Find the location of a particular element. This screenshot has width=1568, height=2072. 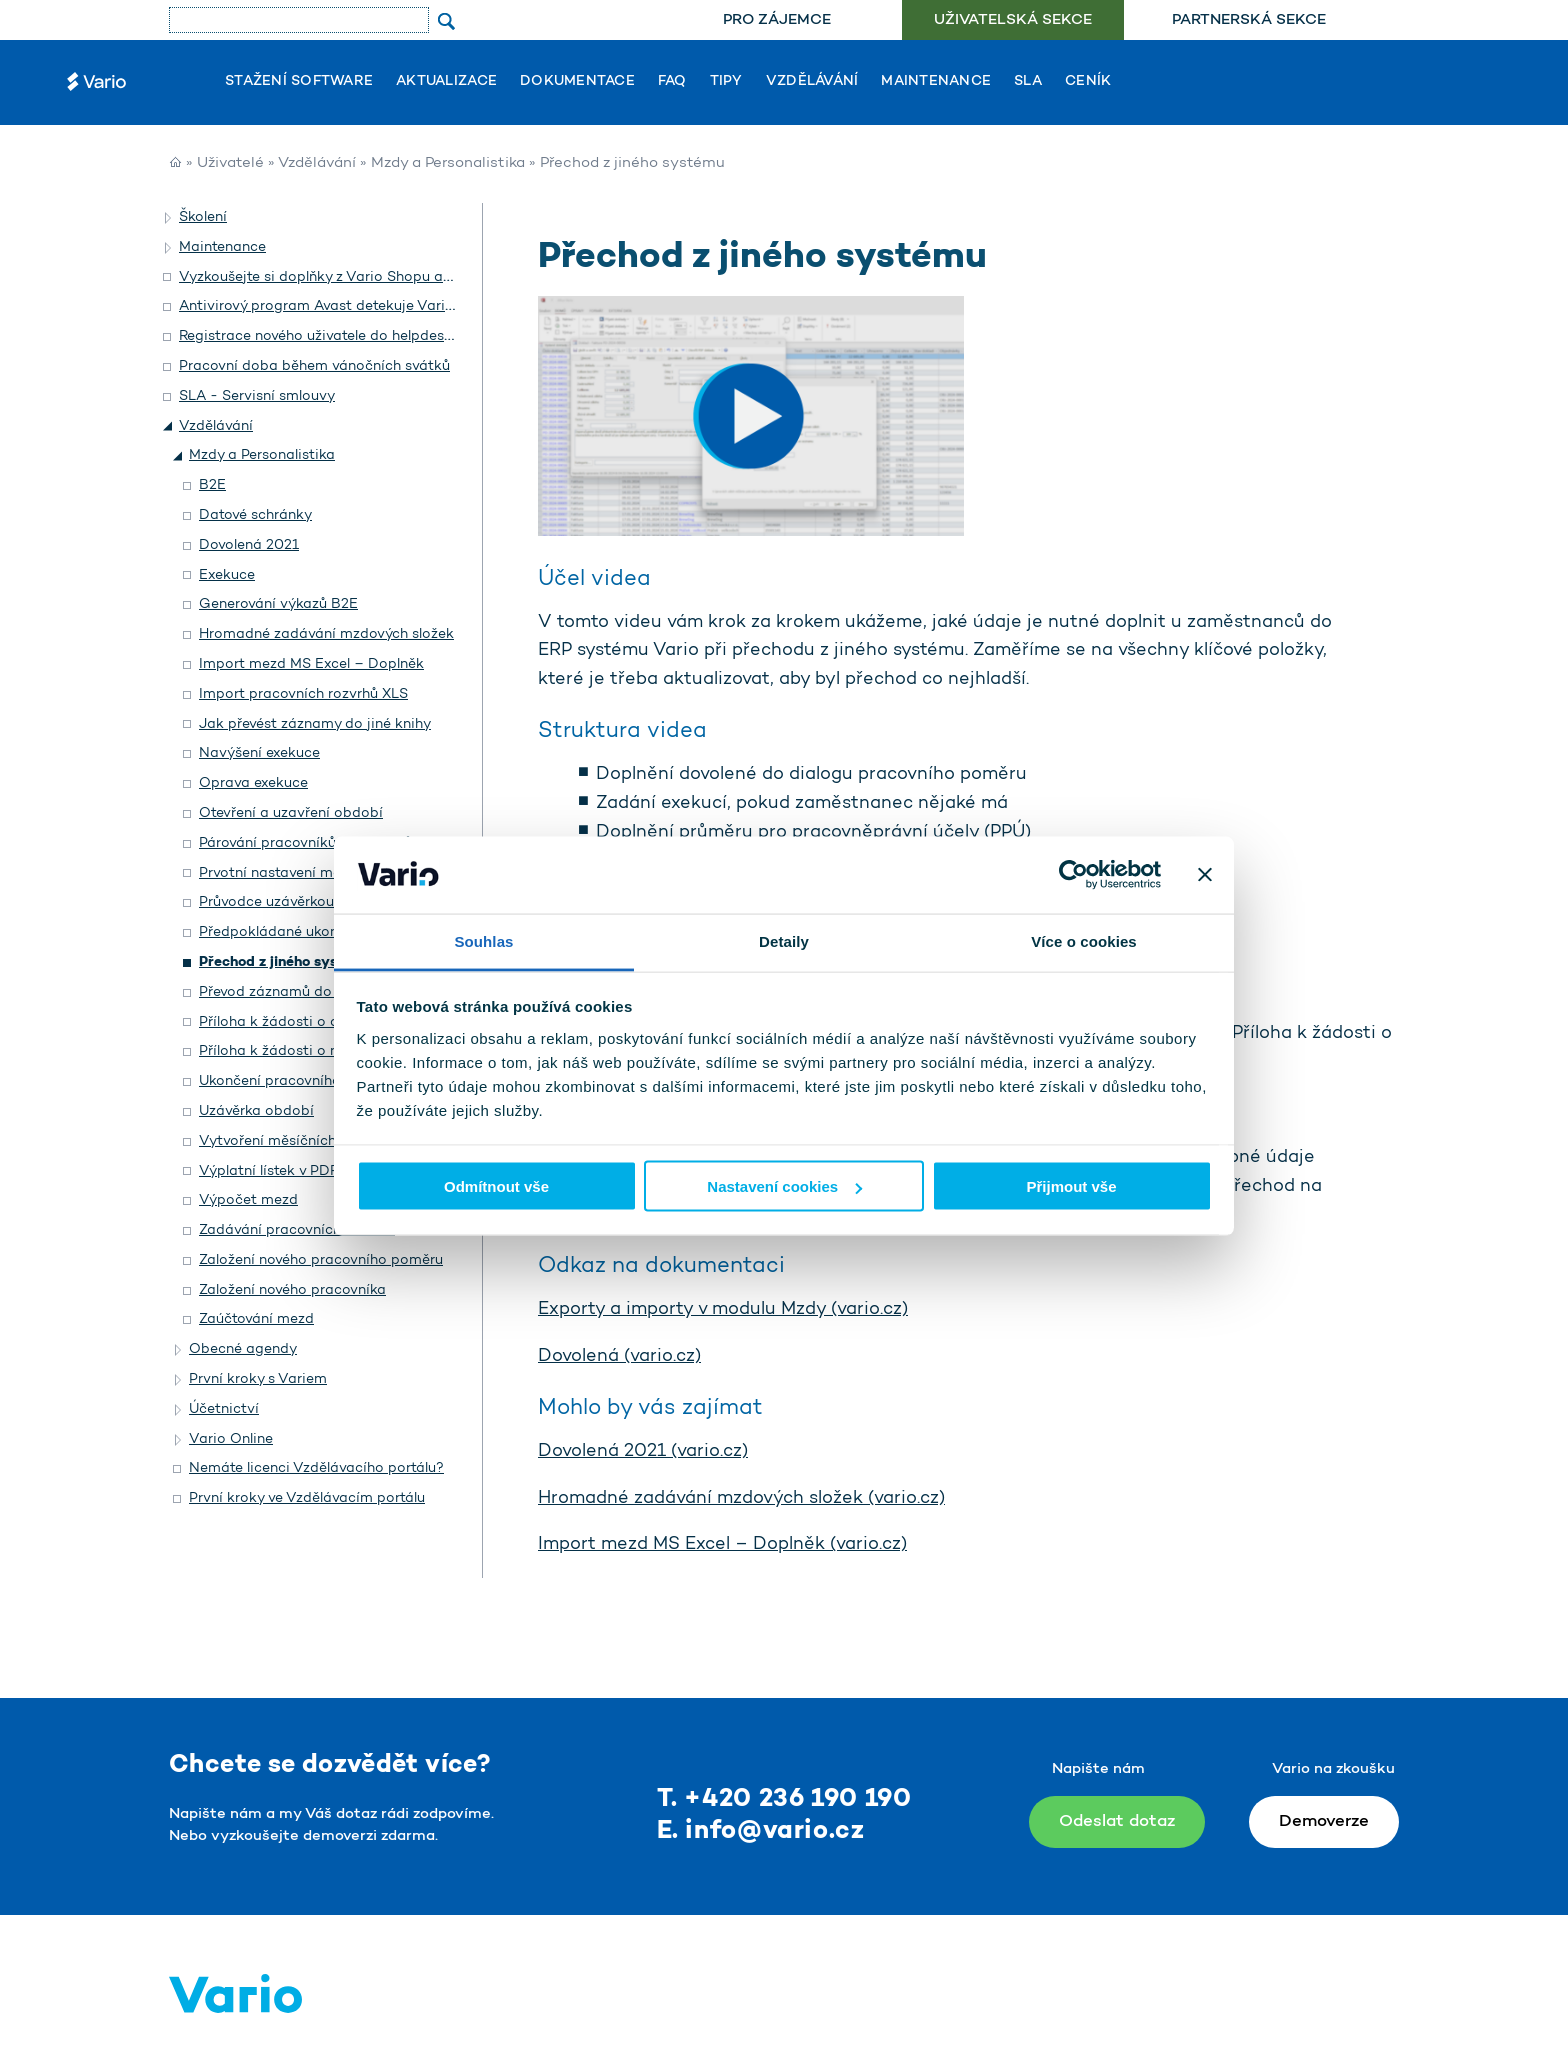

Odmítnout vše is located at coordinates (496, 1186).